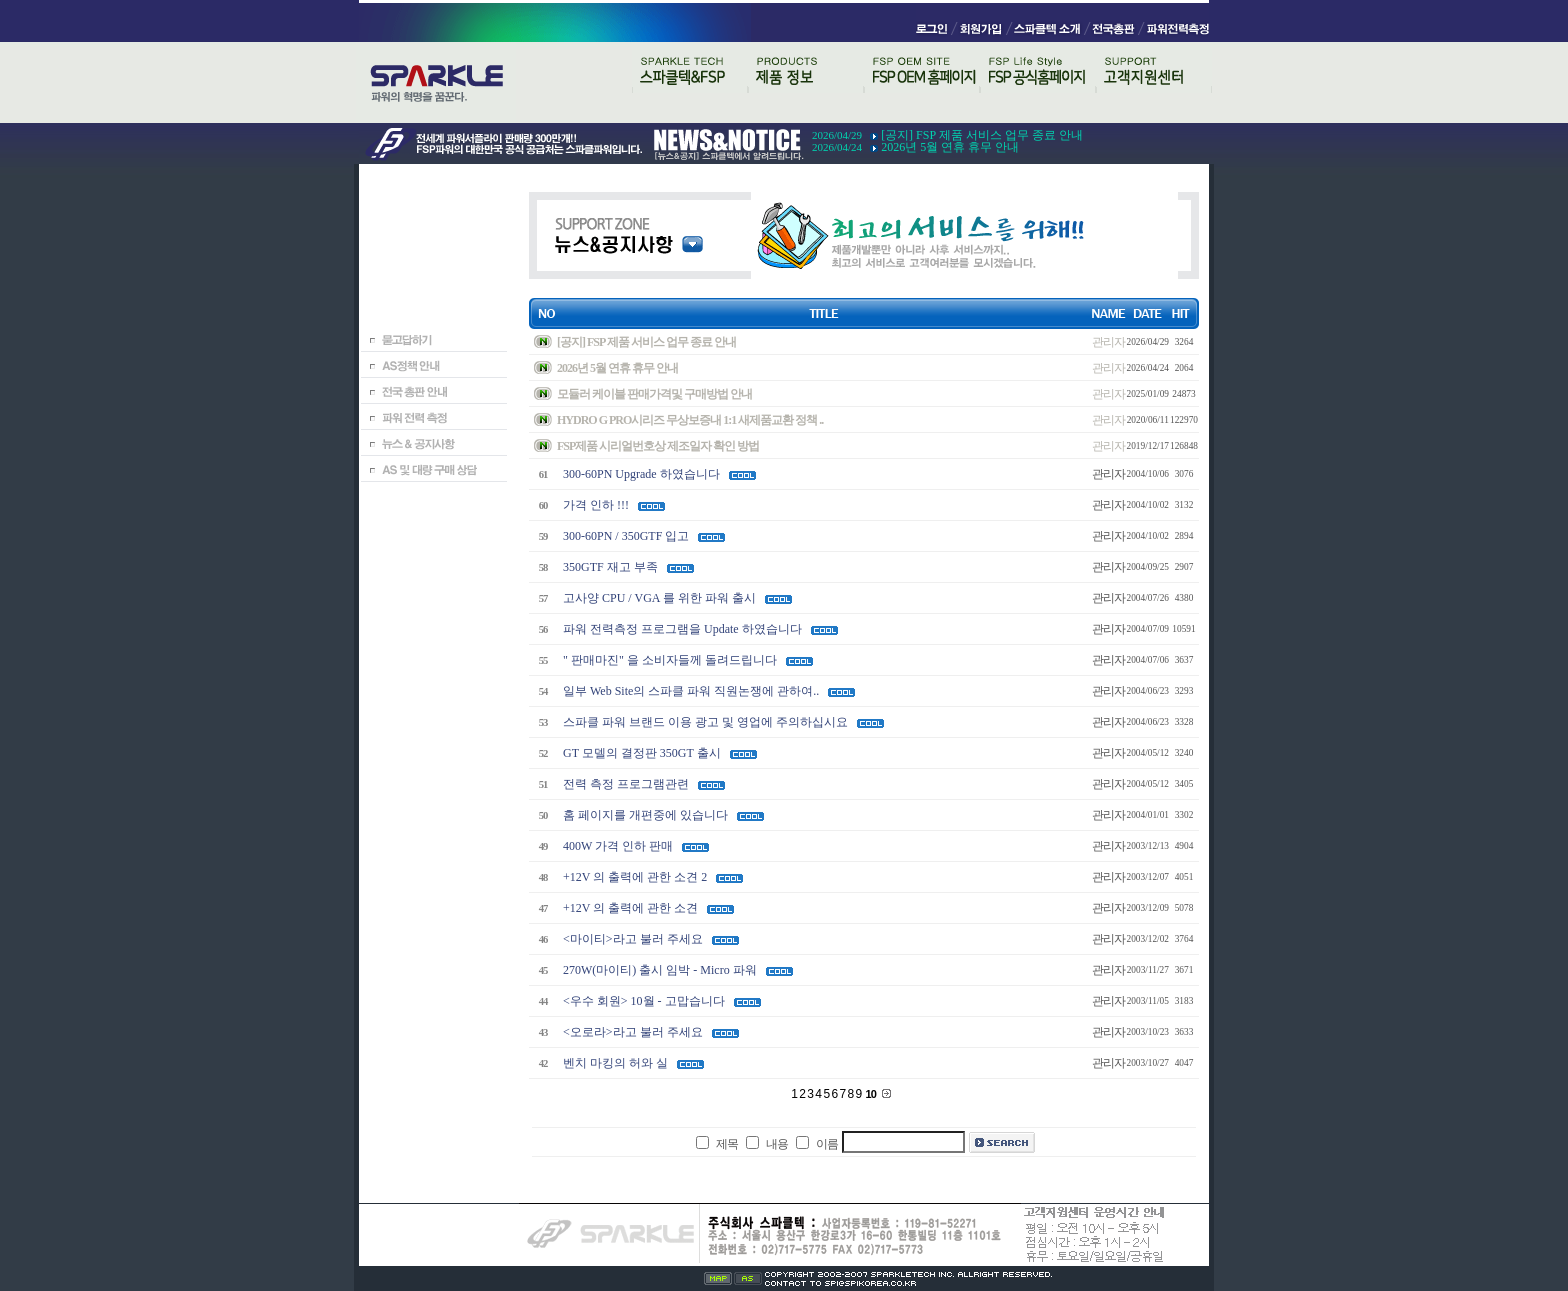  What do you see at coordinates (610, 567) in the screenshot?
I see `350GTF 재고 부족` at bounding box center [610, 567].